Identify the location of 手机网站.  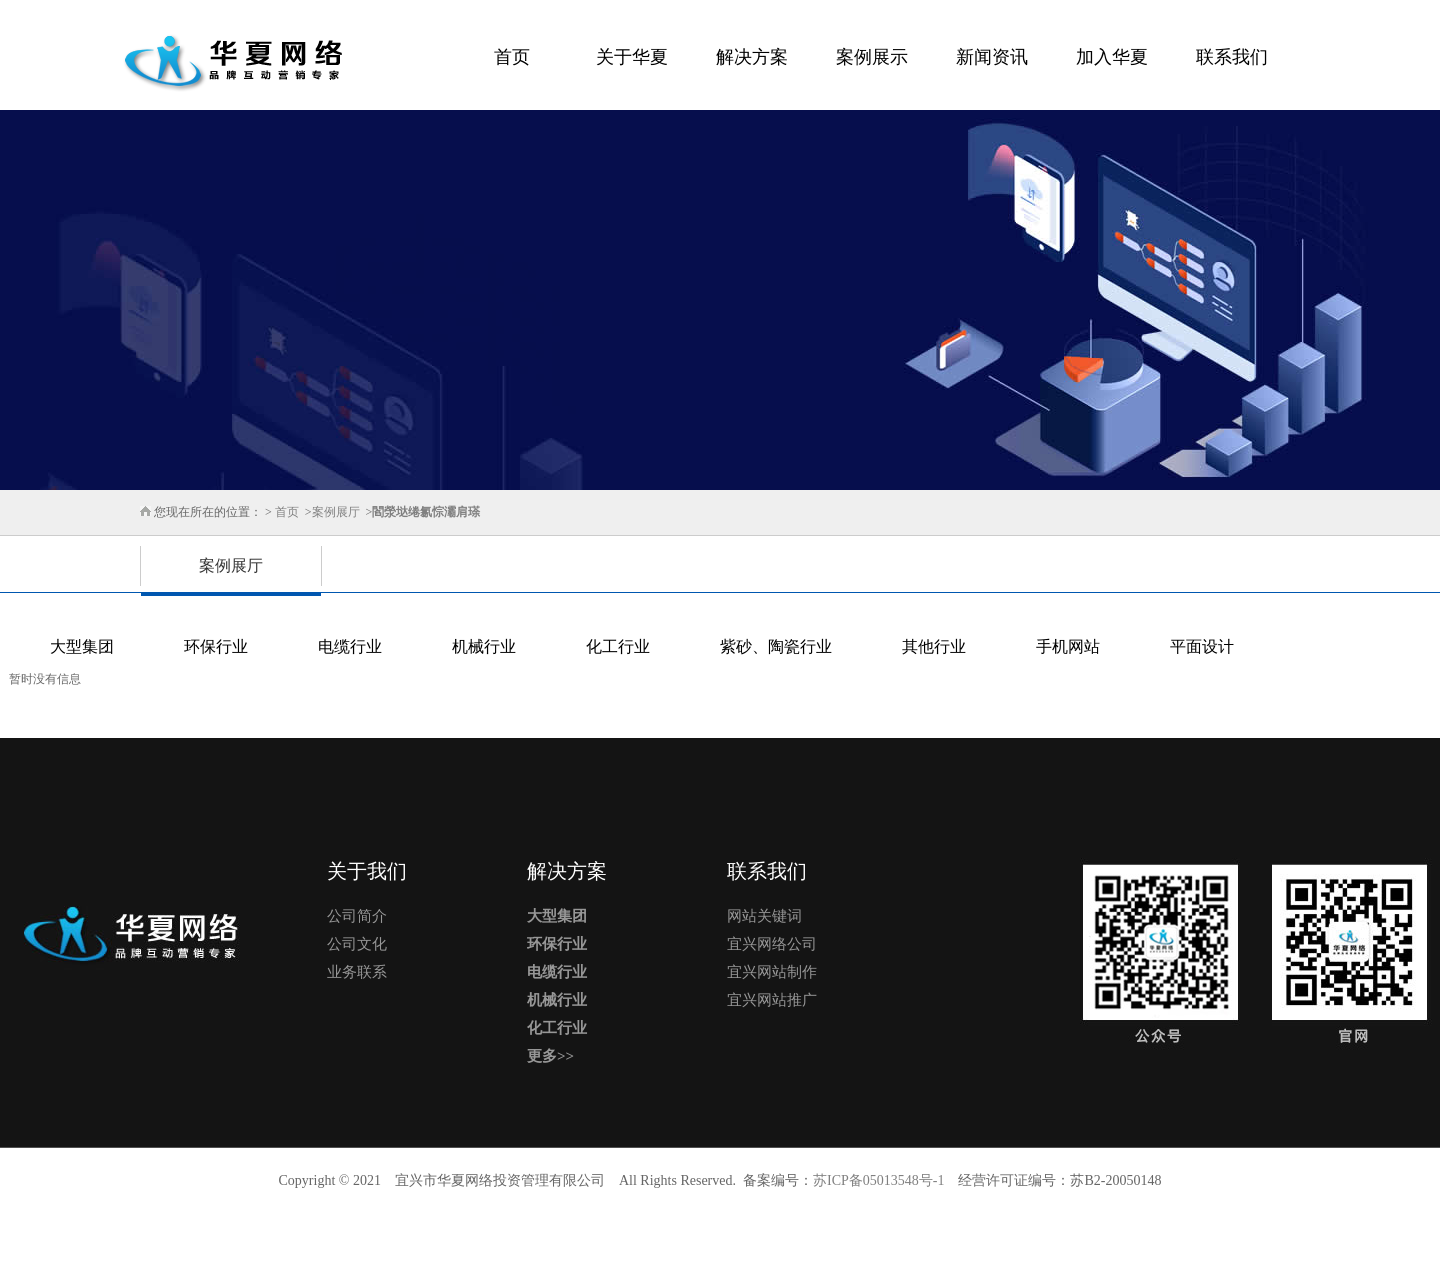
(1068, 646).